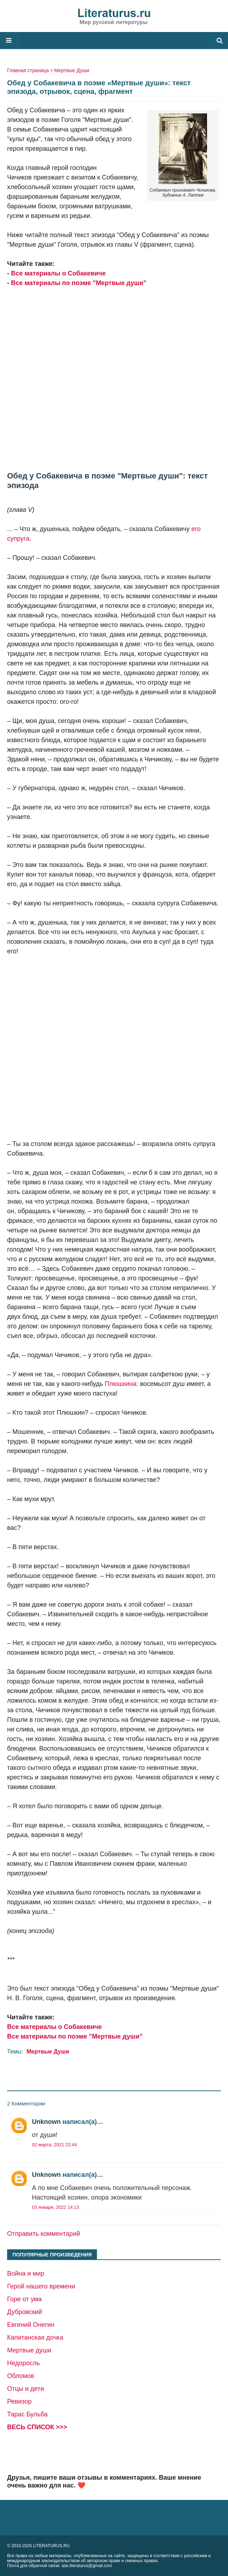  I want to click on Все материалы о Собакевиче, so click(58, 273).